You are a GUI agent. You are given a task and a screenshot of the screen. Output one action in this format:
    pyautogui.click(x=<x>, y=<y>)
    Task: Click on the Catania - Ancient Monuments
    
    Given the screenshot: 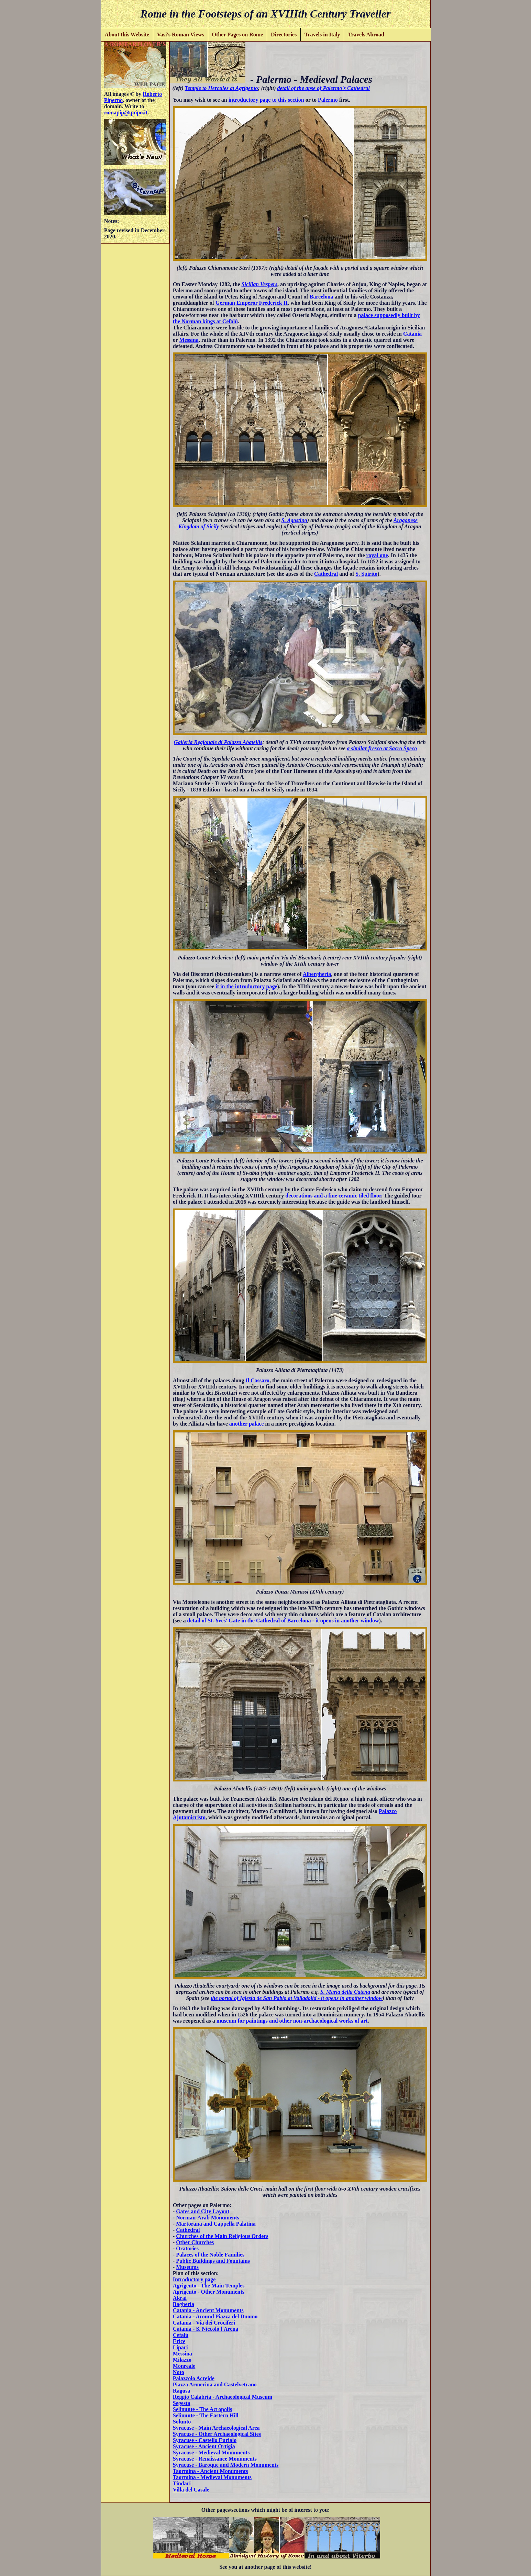 What is the action you would take?
    pyautogui.click(x=208, y=2310)
    